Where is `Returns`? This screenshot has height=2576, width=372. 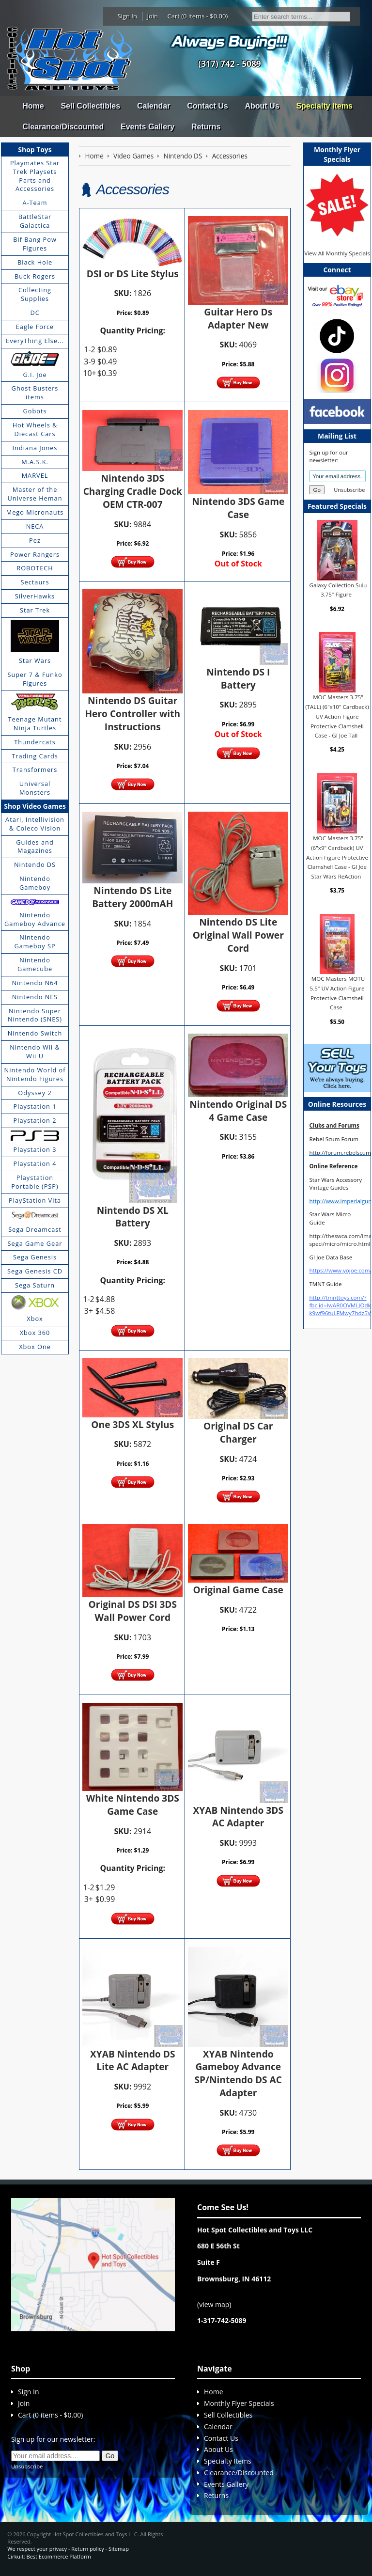
Returns is located at coordinates (205, 127).